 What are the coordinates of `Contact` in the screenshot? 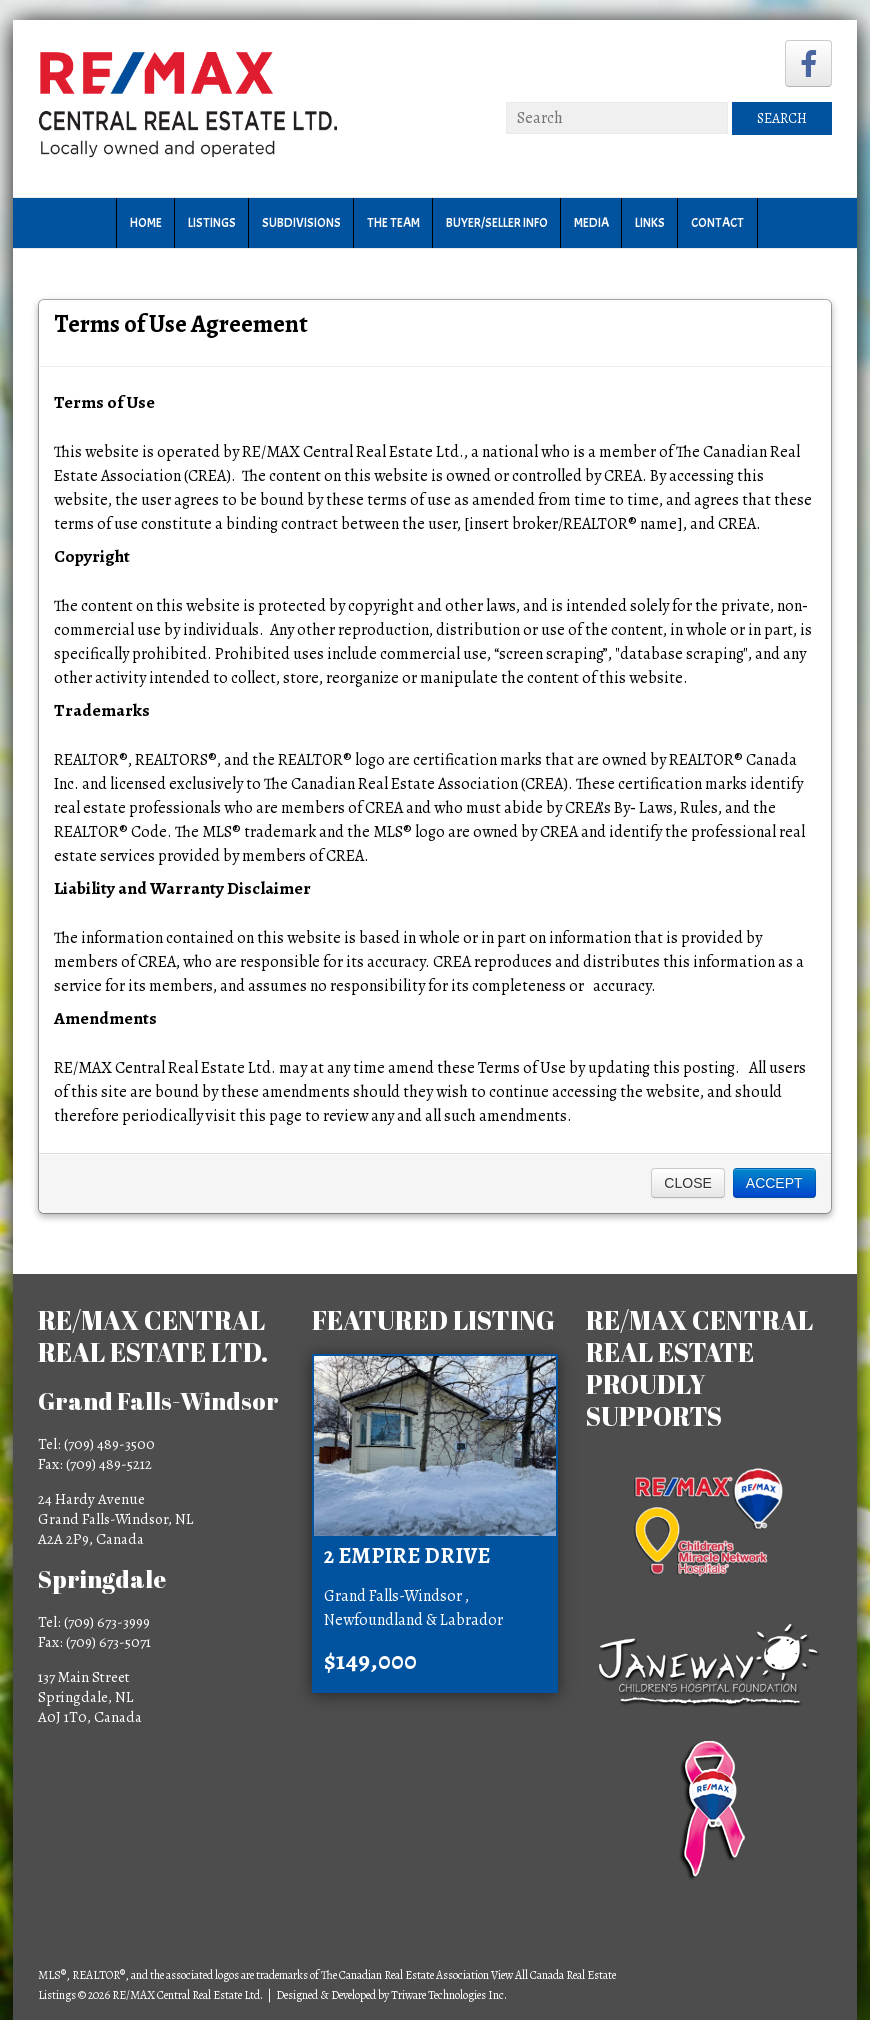 It's located at (717, 223).